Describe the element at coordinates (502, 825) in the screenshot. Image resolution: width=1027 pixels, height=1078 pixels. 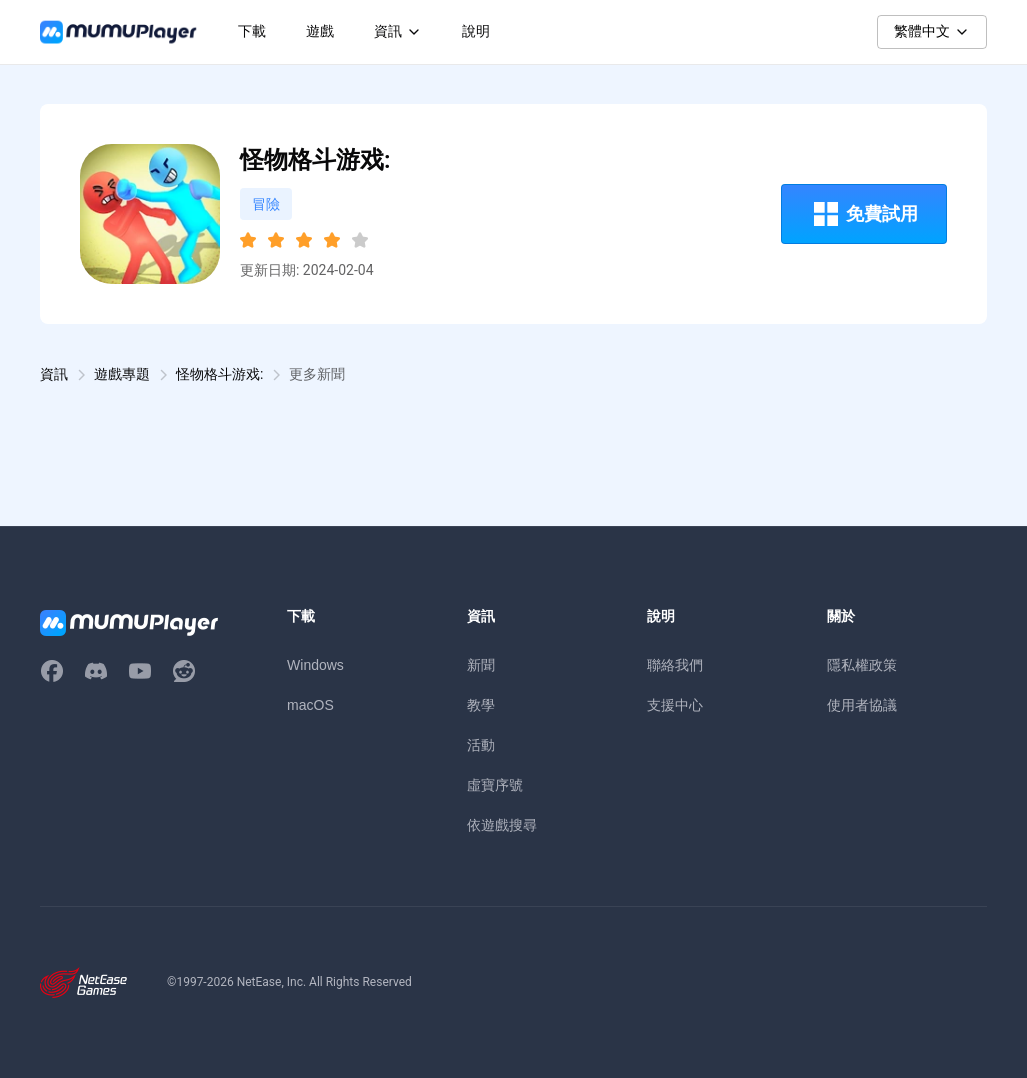
I see `依遊戲搜尋` at that location.